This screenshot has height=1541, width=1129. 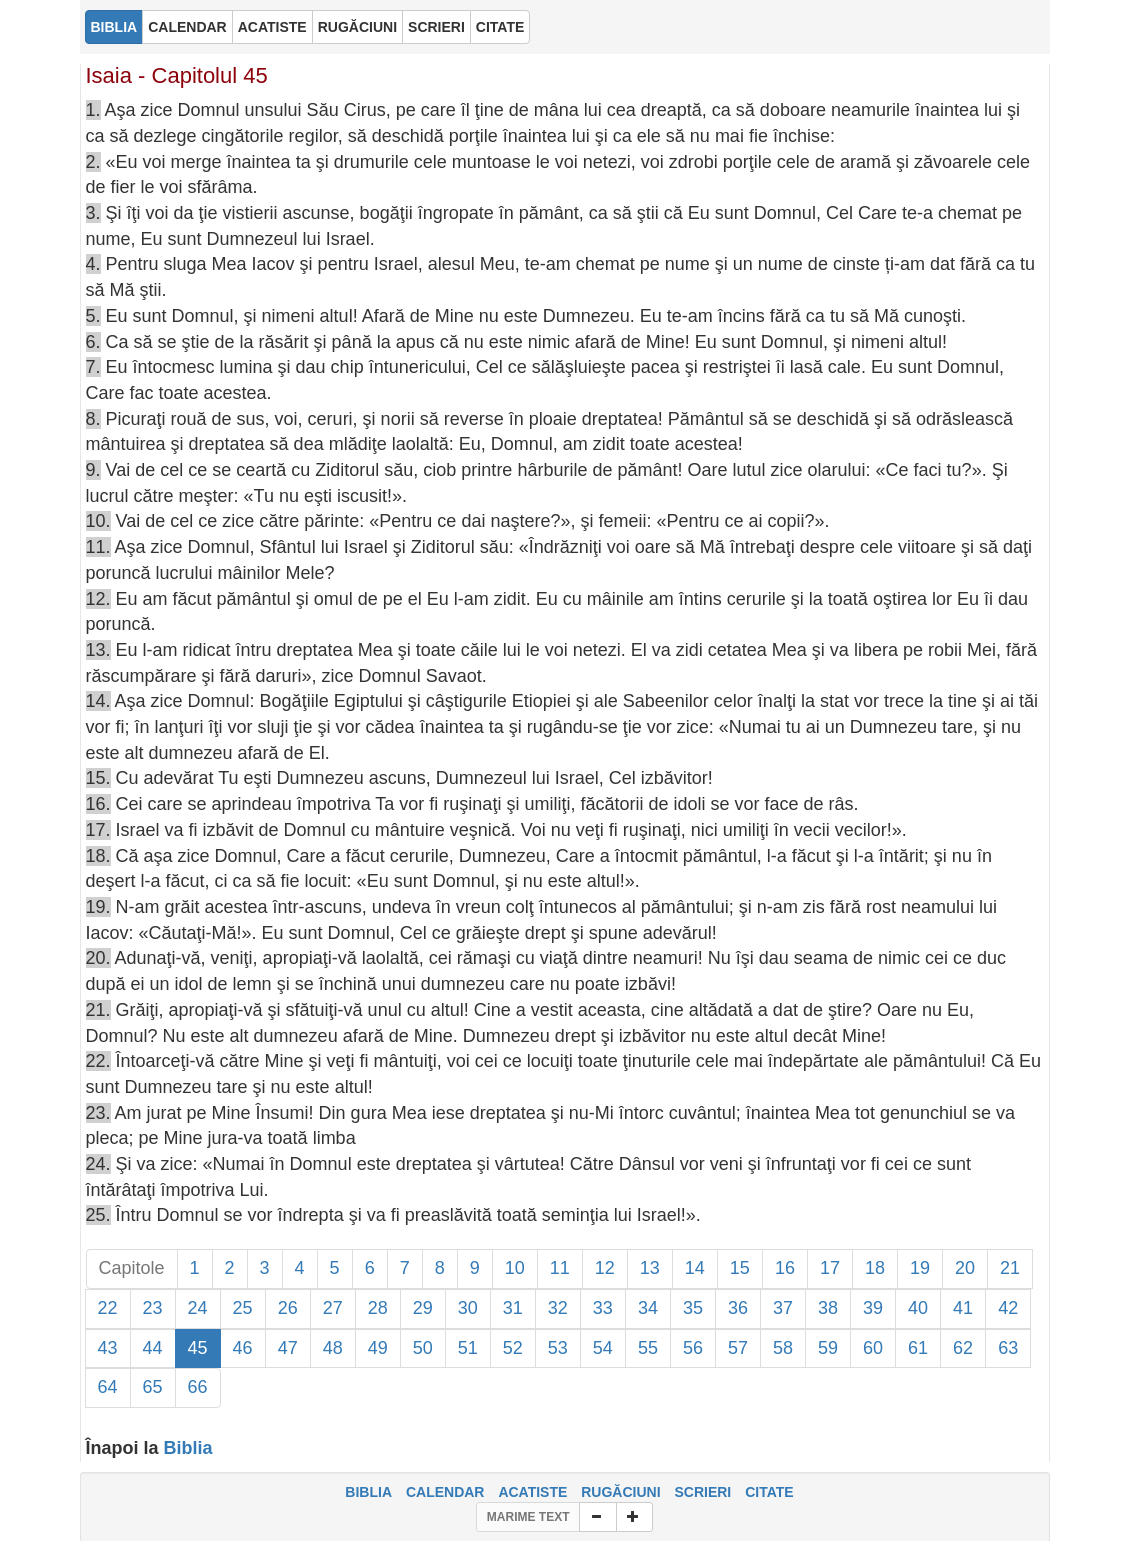 What do you see at coordinates (605, 1268) in the screenshot?
I see `12` at bounding box center [605, 1268].